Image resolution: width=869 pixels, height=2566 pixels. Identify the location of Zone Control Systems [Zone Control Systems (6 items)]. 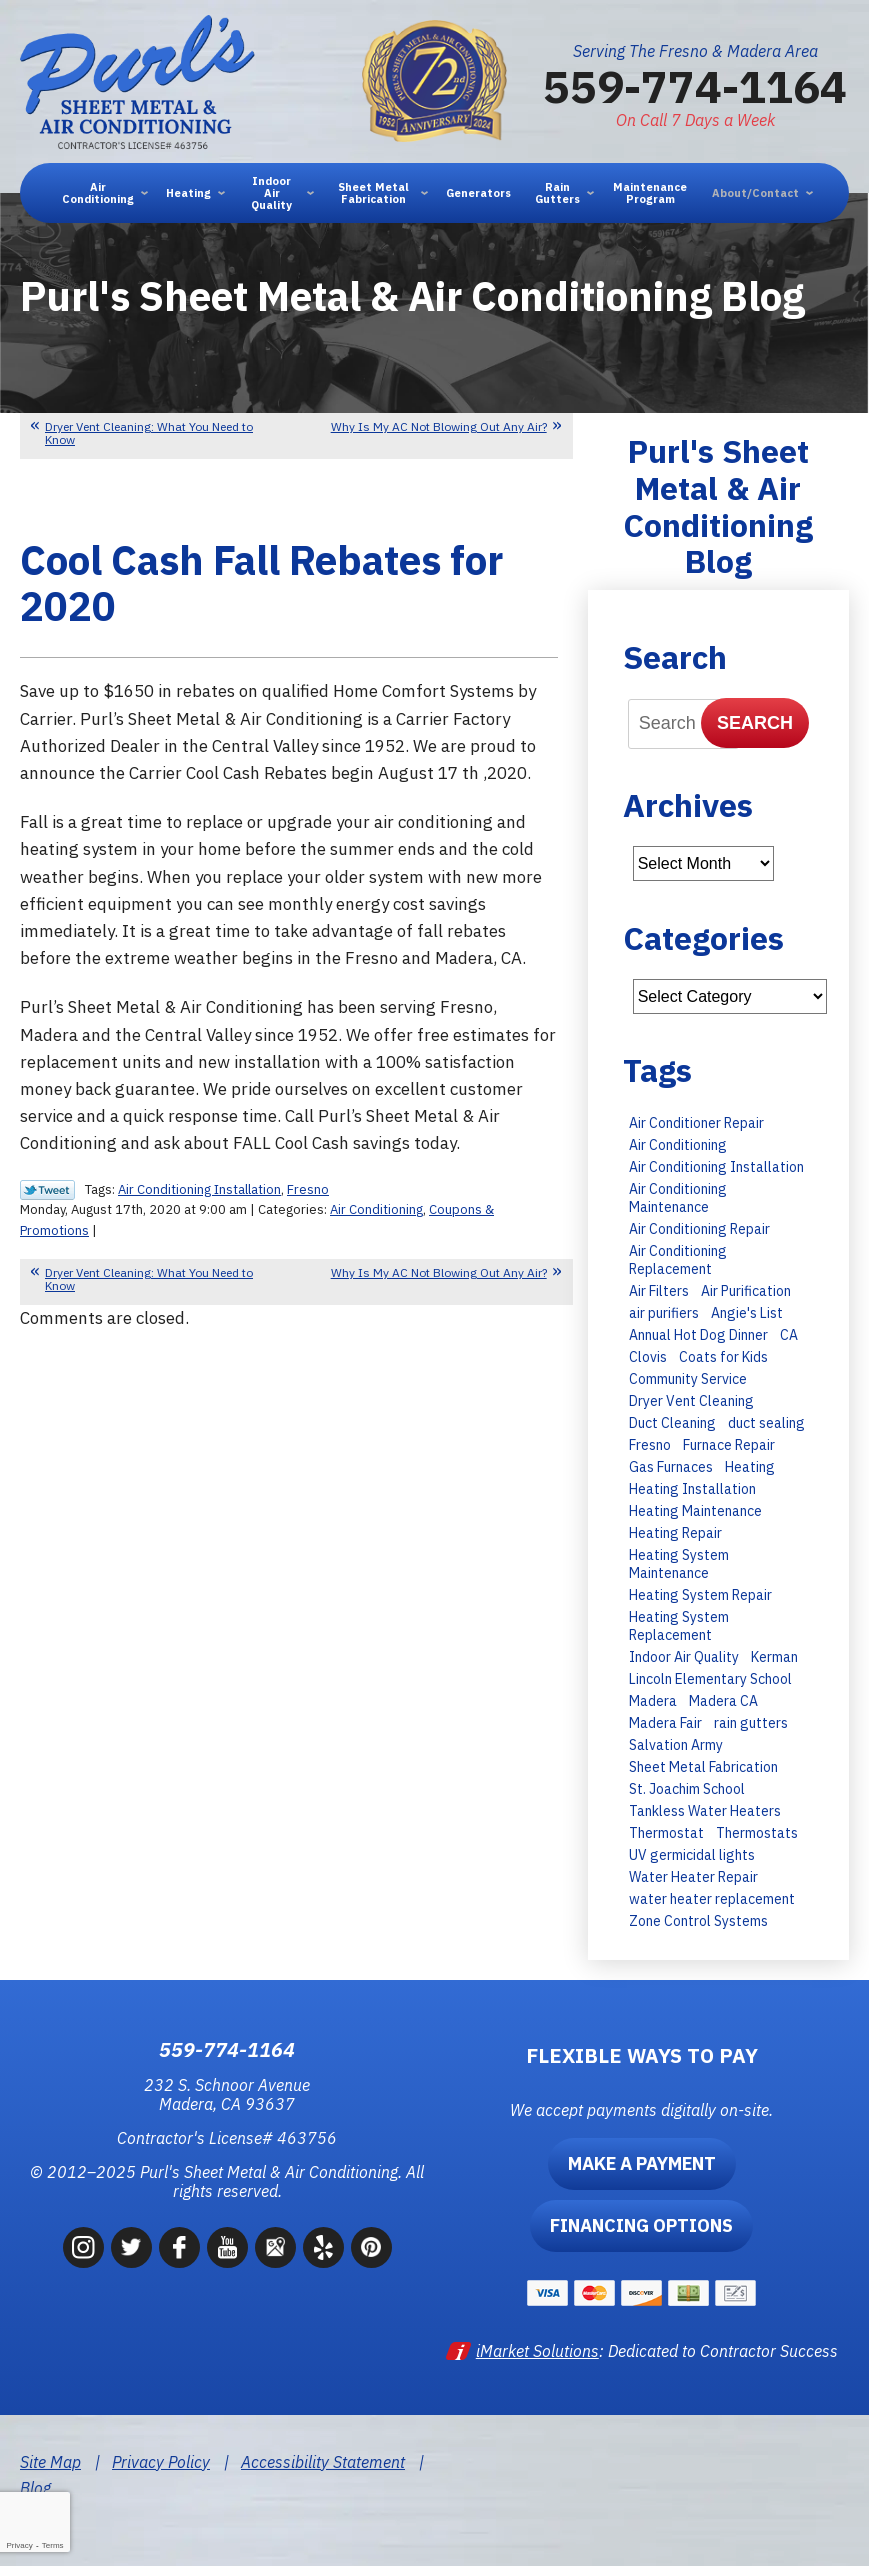
(698, 1921).